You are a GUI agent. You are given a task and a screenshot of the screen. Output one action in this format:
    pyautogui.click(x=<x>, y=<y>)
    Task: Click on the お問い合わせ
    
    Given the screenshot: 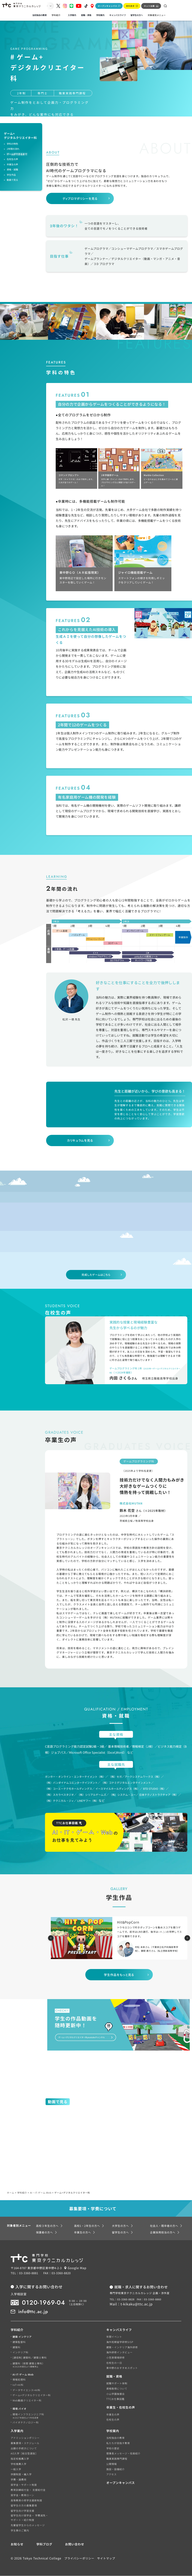 What is the action you would take?
    pyautogui.click(x=74, y=2544)
    